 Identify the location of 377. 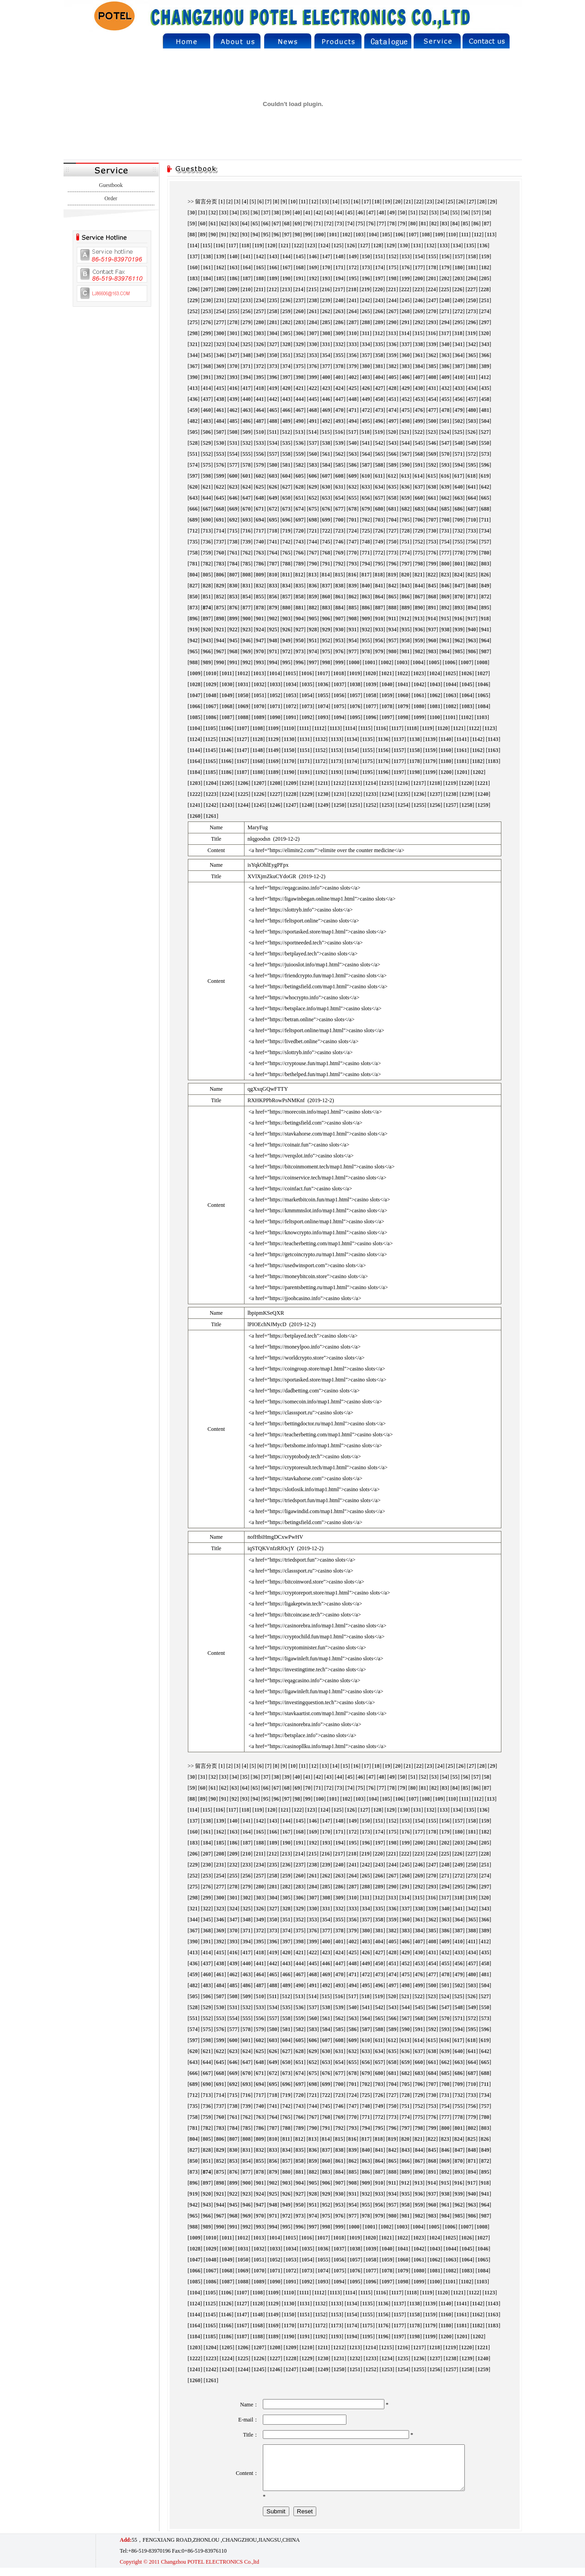
(326, 366).